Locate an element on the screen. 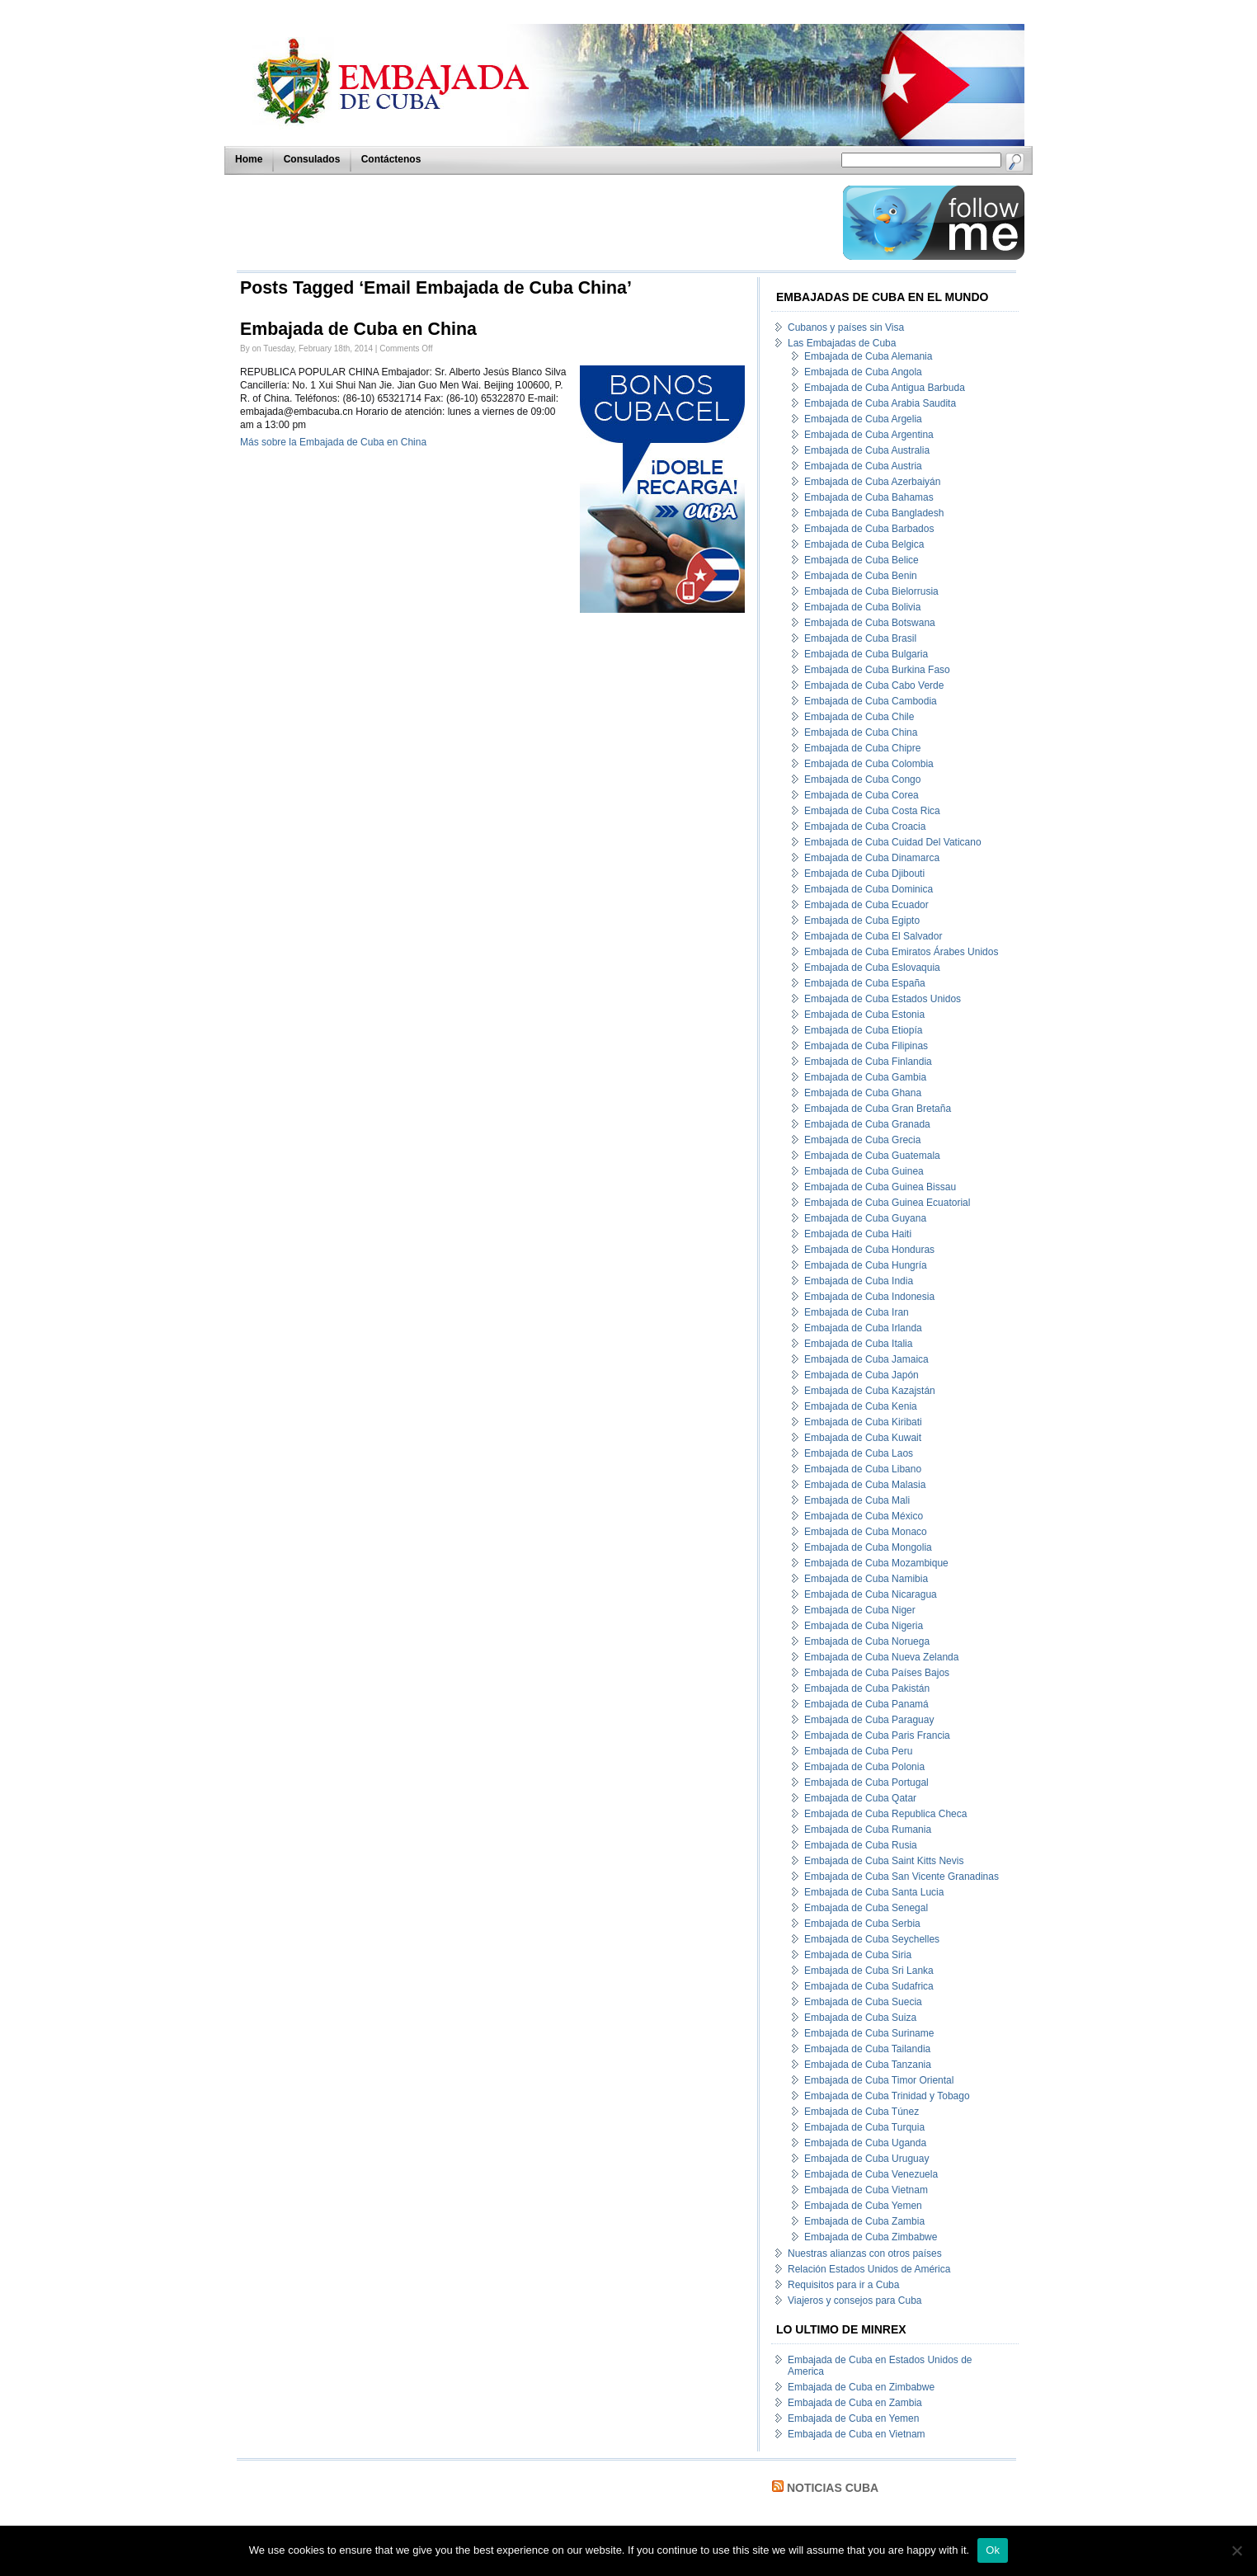 The width and height of the screenshot is (1257, 2576). Embajada de Cuba Finlandia is located at coordinates (868, 1061).